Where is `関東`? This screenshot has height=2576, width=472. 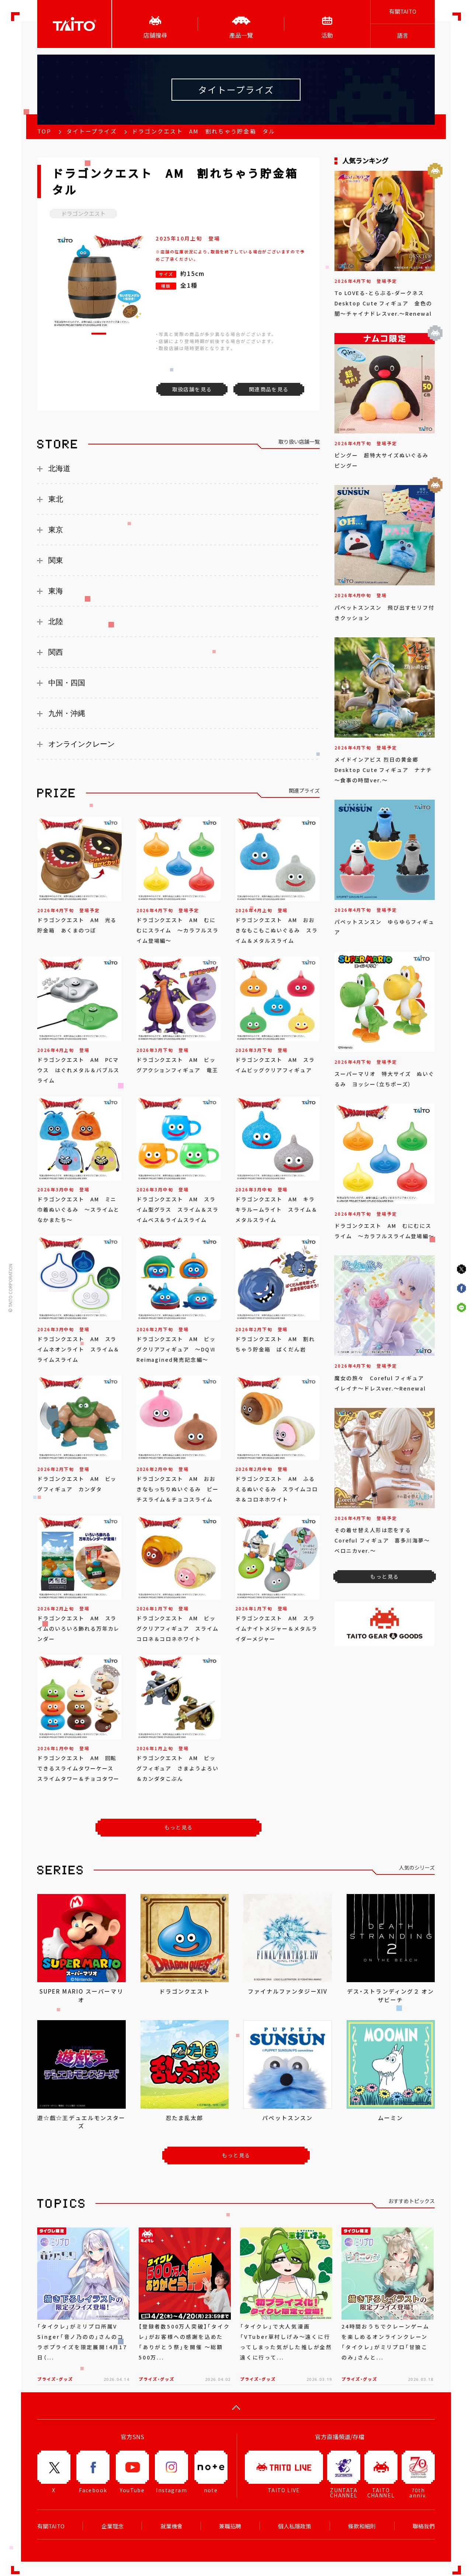
関東 is located at coordinates (55, 560).